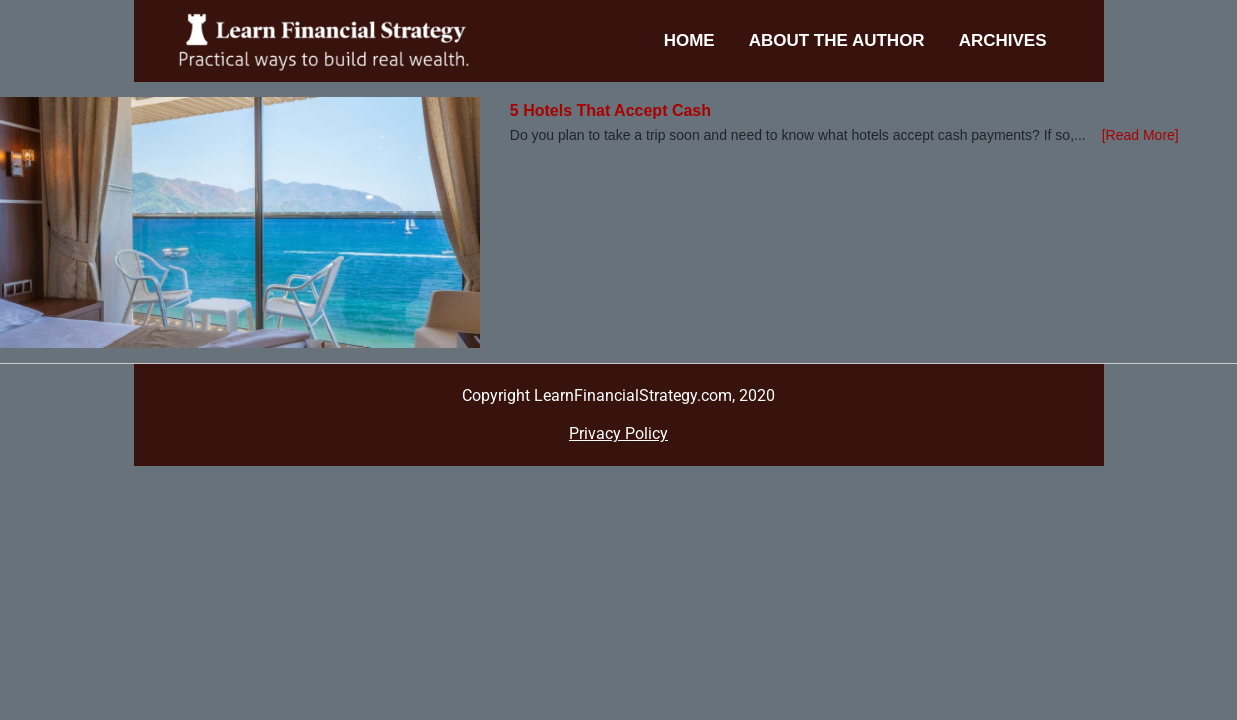 The height and width of the screenshot is (720, 1237). I want to click on About the Author, so click(837, 40).